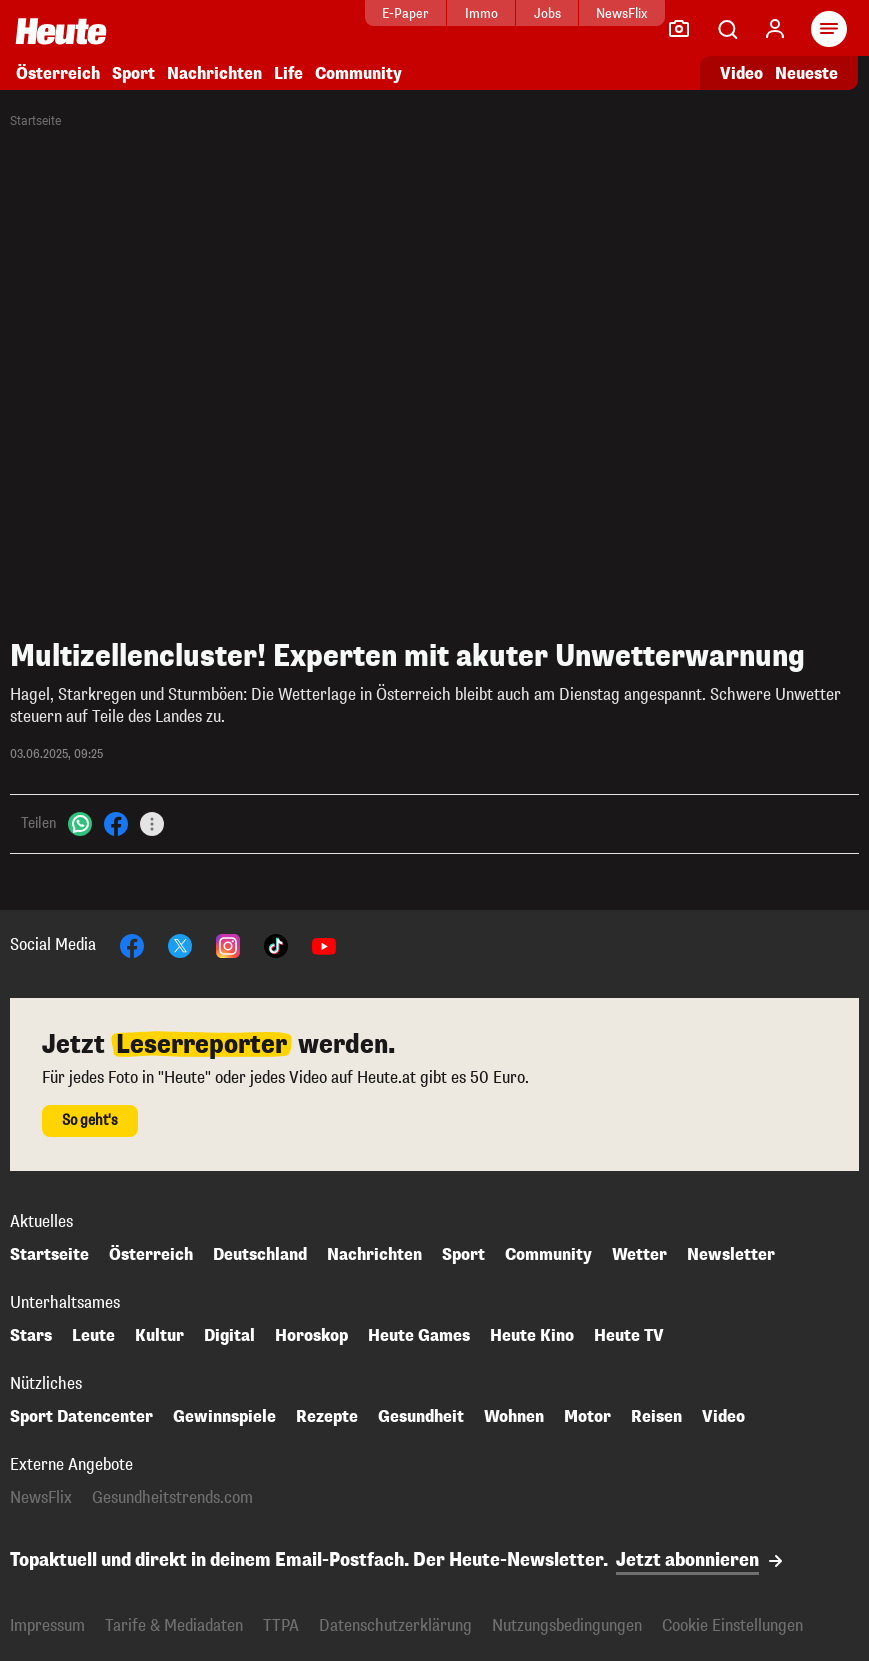 The width and height of the screenshot is (869, 1661). What do you see at coordinates (229, 1336) in the screenshot?
I see `Digital` at bounding box center [229, 1336].